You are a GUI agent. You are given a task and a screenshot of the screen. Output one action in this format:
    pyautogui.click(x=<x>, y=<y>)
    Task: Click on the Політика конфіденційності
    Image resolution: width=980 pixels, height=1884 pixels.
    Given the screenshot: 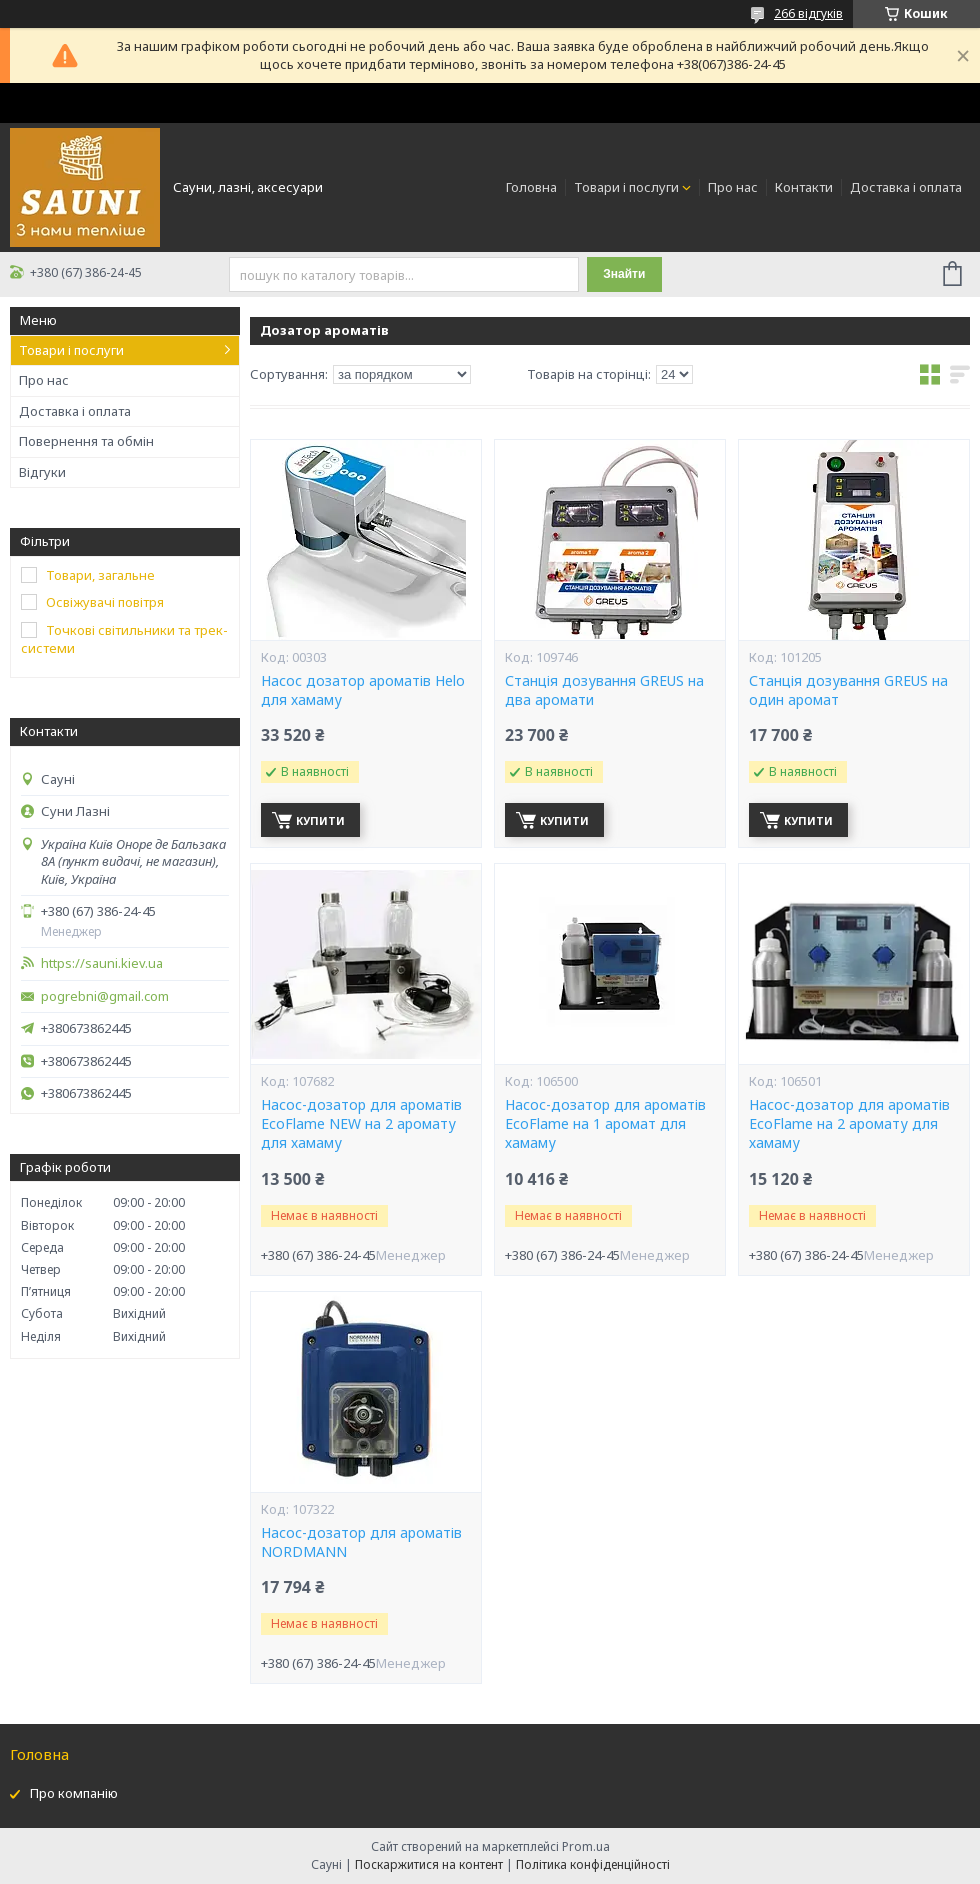 What is the action you would take?
    pyautogui.click(x=593, y=1864)
    